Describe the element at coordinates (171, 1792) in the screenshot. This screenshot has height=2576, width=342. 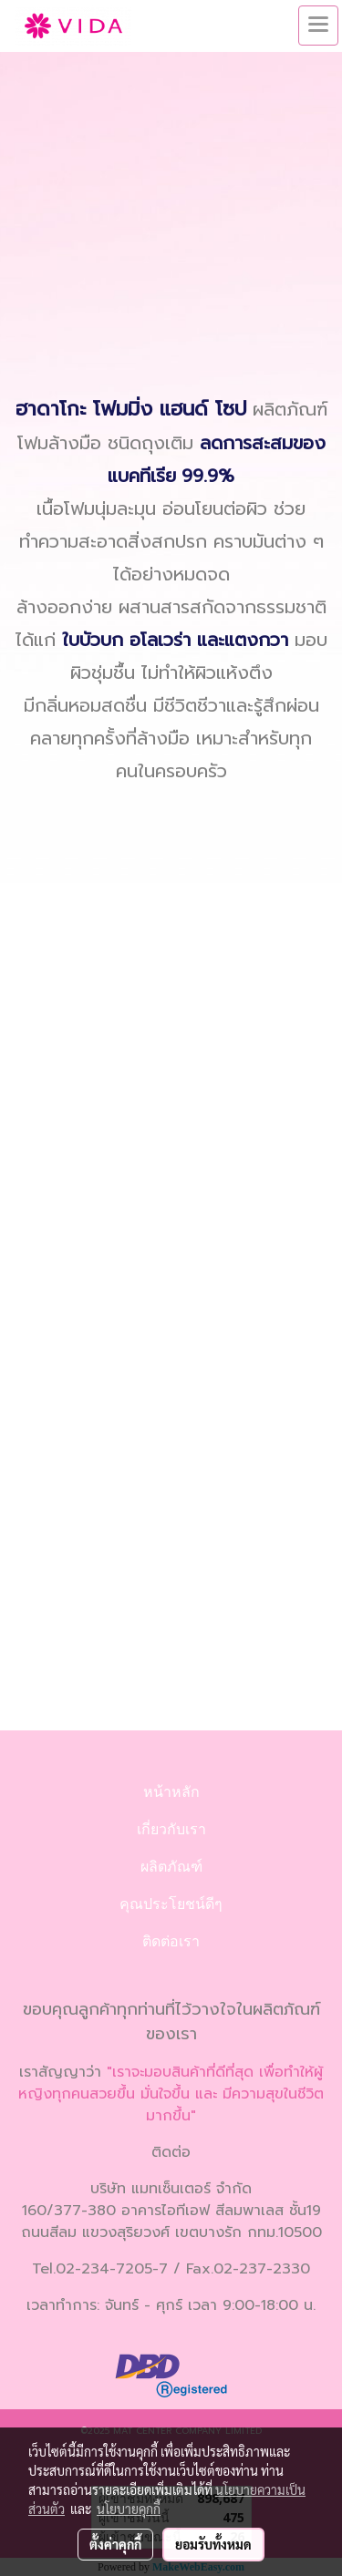
I see `หน้าหลัก` at that location.